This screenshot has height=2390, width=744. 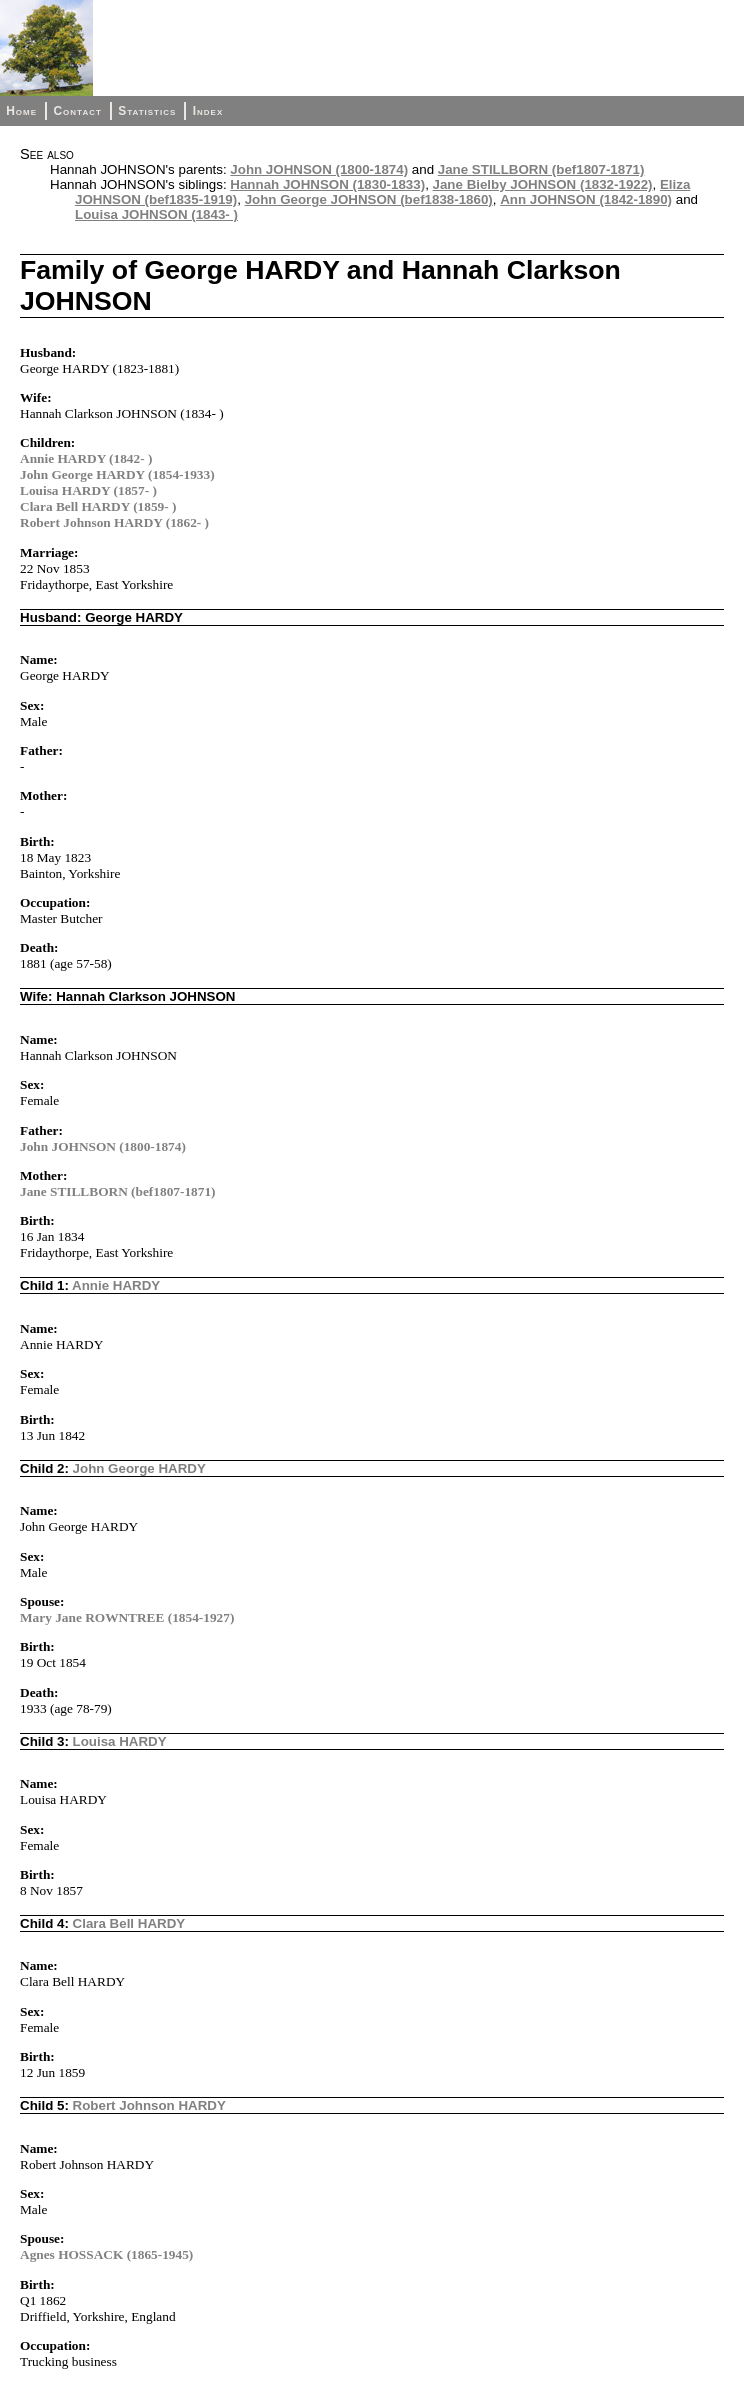 What do you see at coordinates (77, 111) in the screenshot?
I see `Contact` at bounding box center [77, 111].